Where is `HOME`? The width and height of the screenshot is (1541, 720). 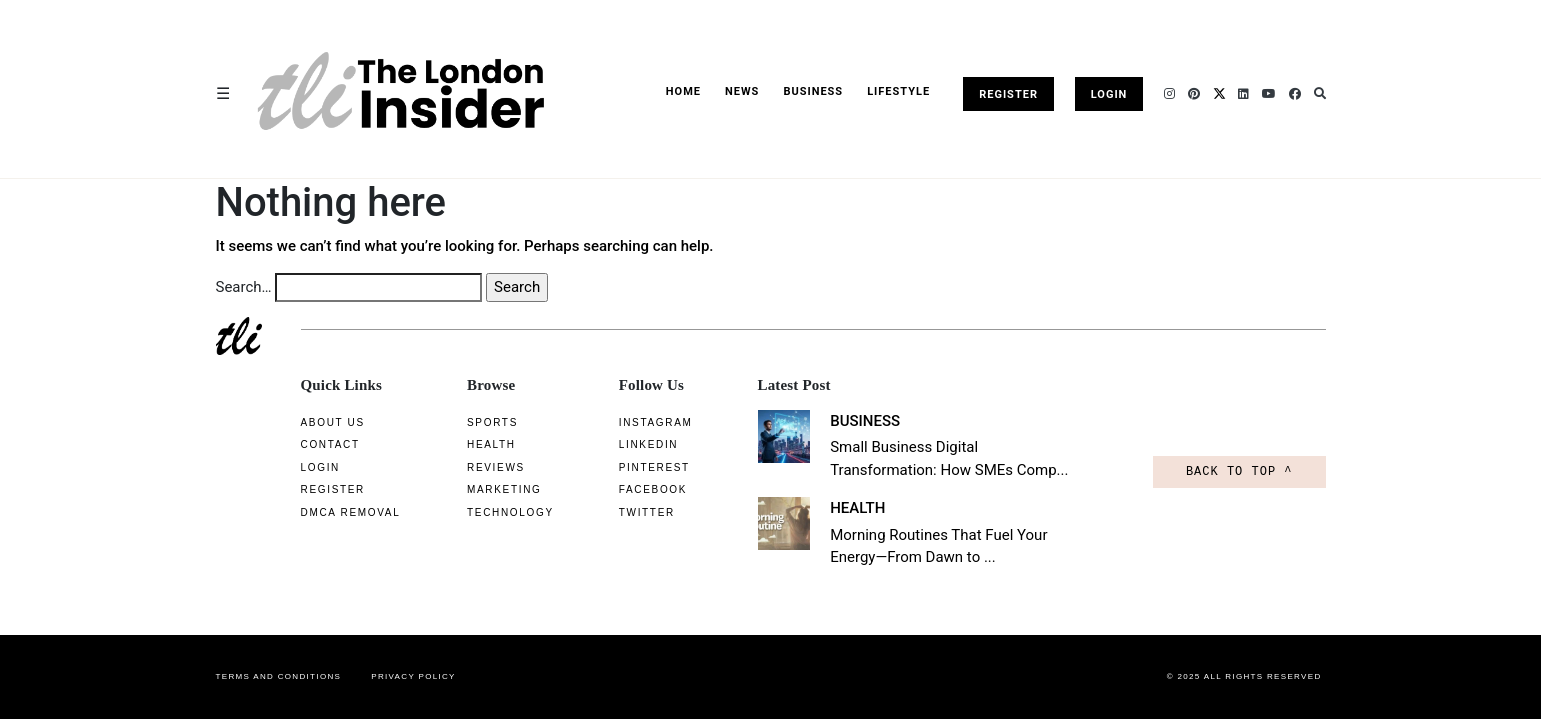 HOME is located at coordinates (683, 91).